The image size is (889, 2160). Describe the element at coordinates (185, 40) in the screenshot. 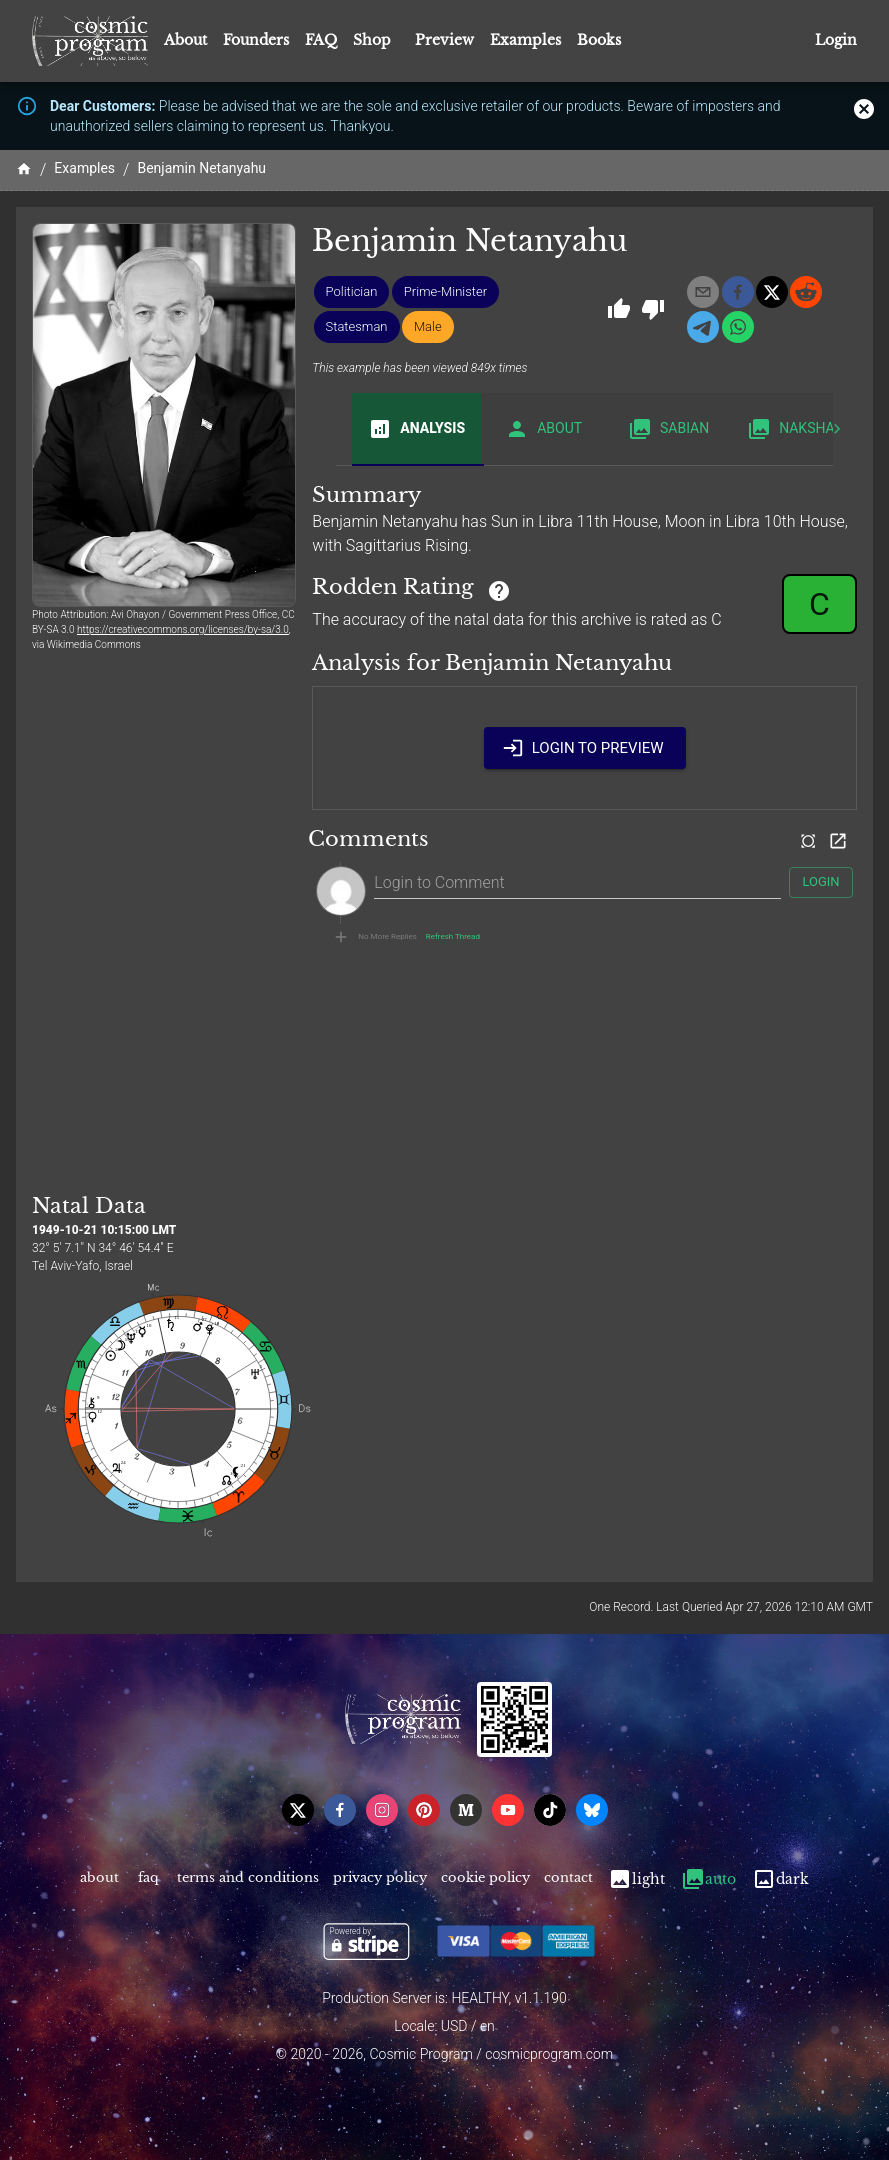

I see `About` at that location.